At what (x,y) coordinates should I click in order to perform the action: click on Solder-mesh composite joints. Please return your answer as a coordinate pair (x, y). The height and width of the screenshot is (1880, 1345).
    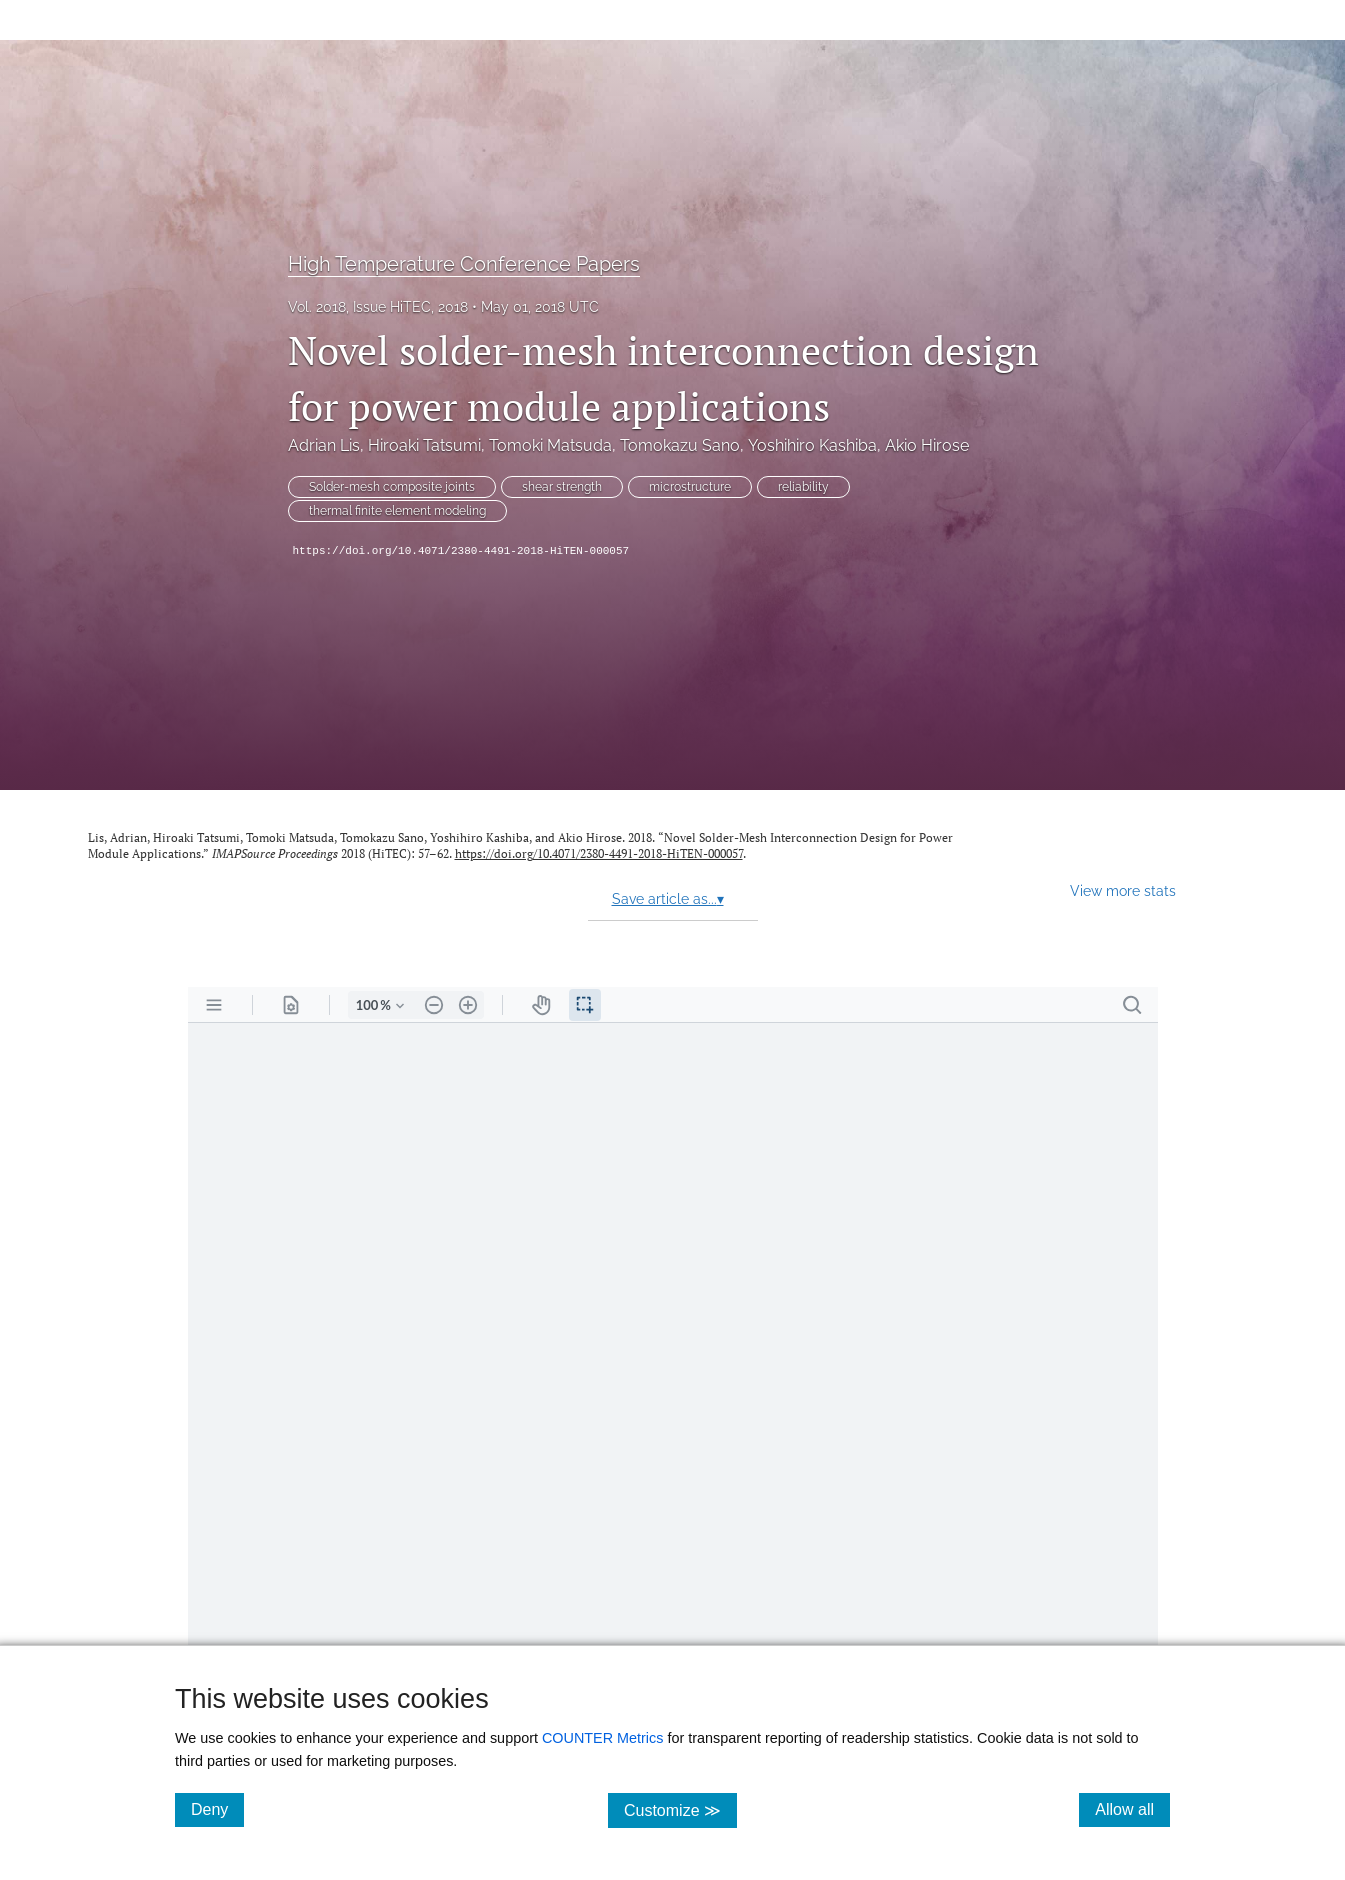
    Looking at the image, I should click on (392, 487).